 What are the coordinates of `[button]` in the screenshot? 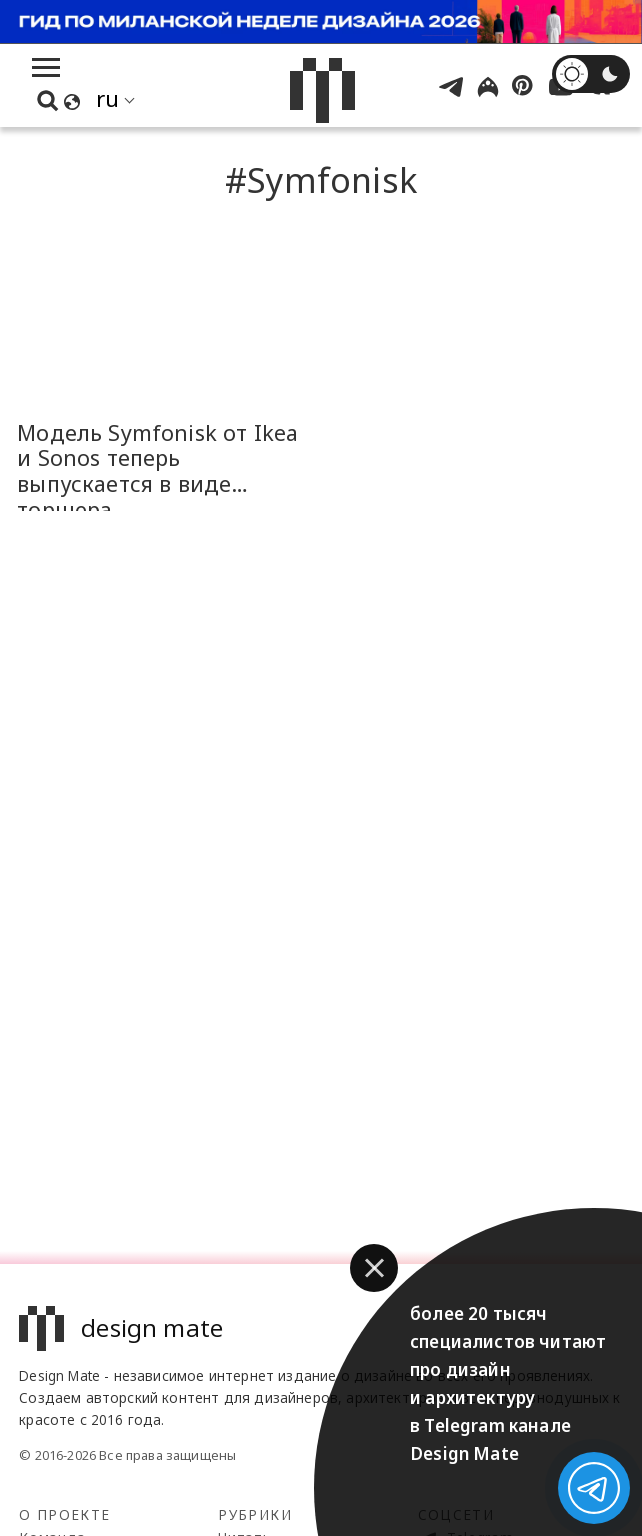 It's located at (374, 1268).